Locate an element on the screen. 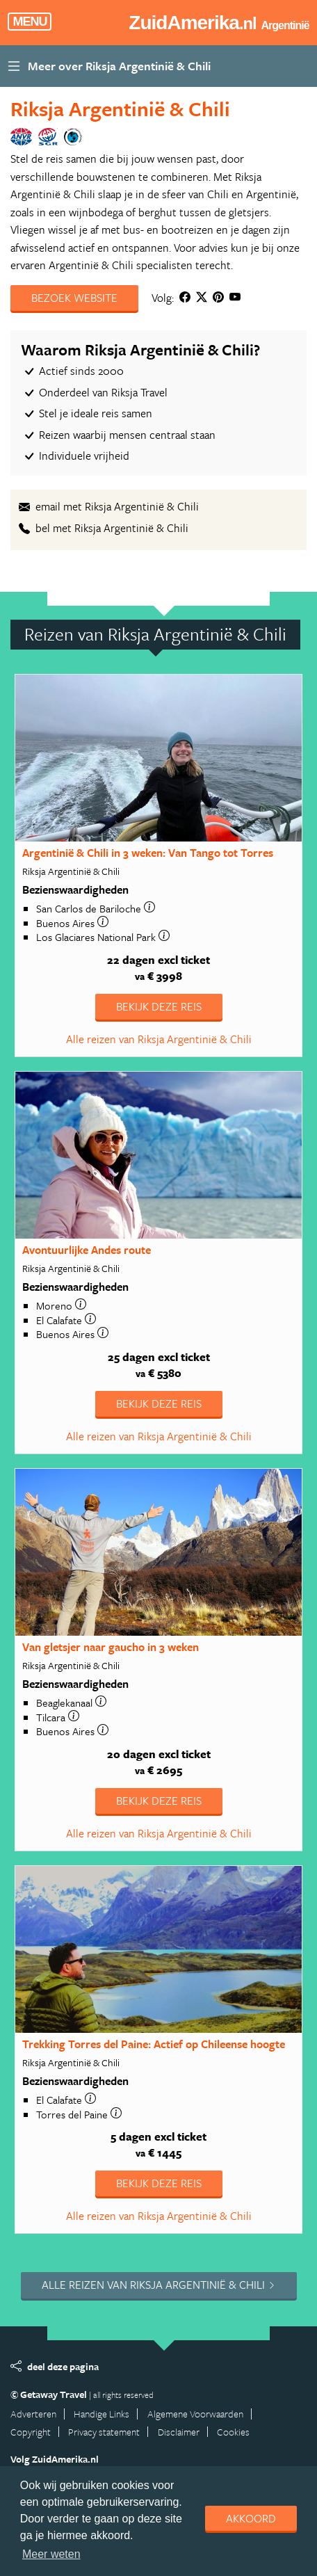 The image size is (317, 2576). Meer weten [learn more about cookies] is located at coordinates (51, 2554).